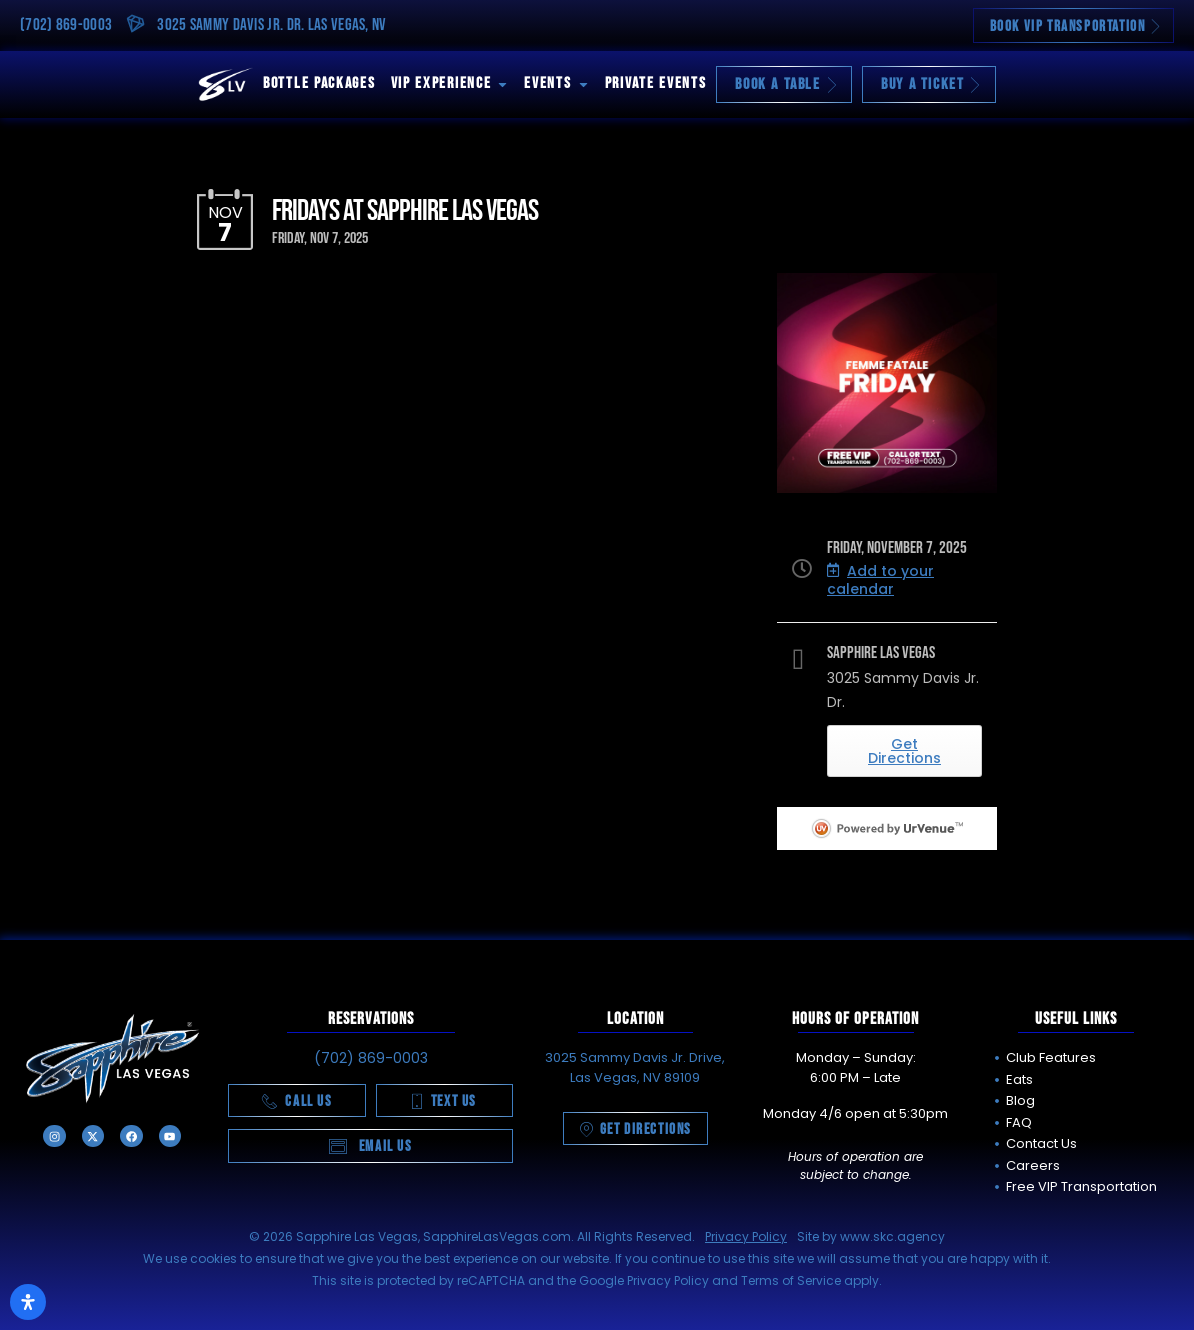  I want to click on Site by www.skc.agency, so click(871, 1236).